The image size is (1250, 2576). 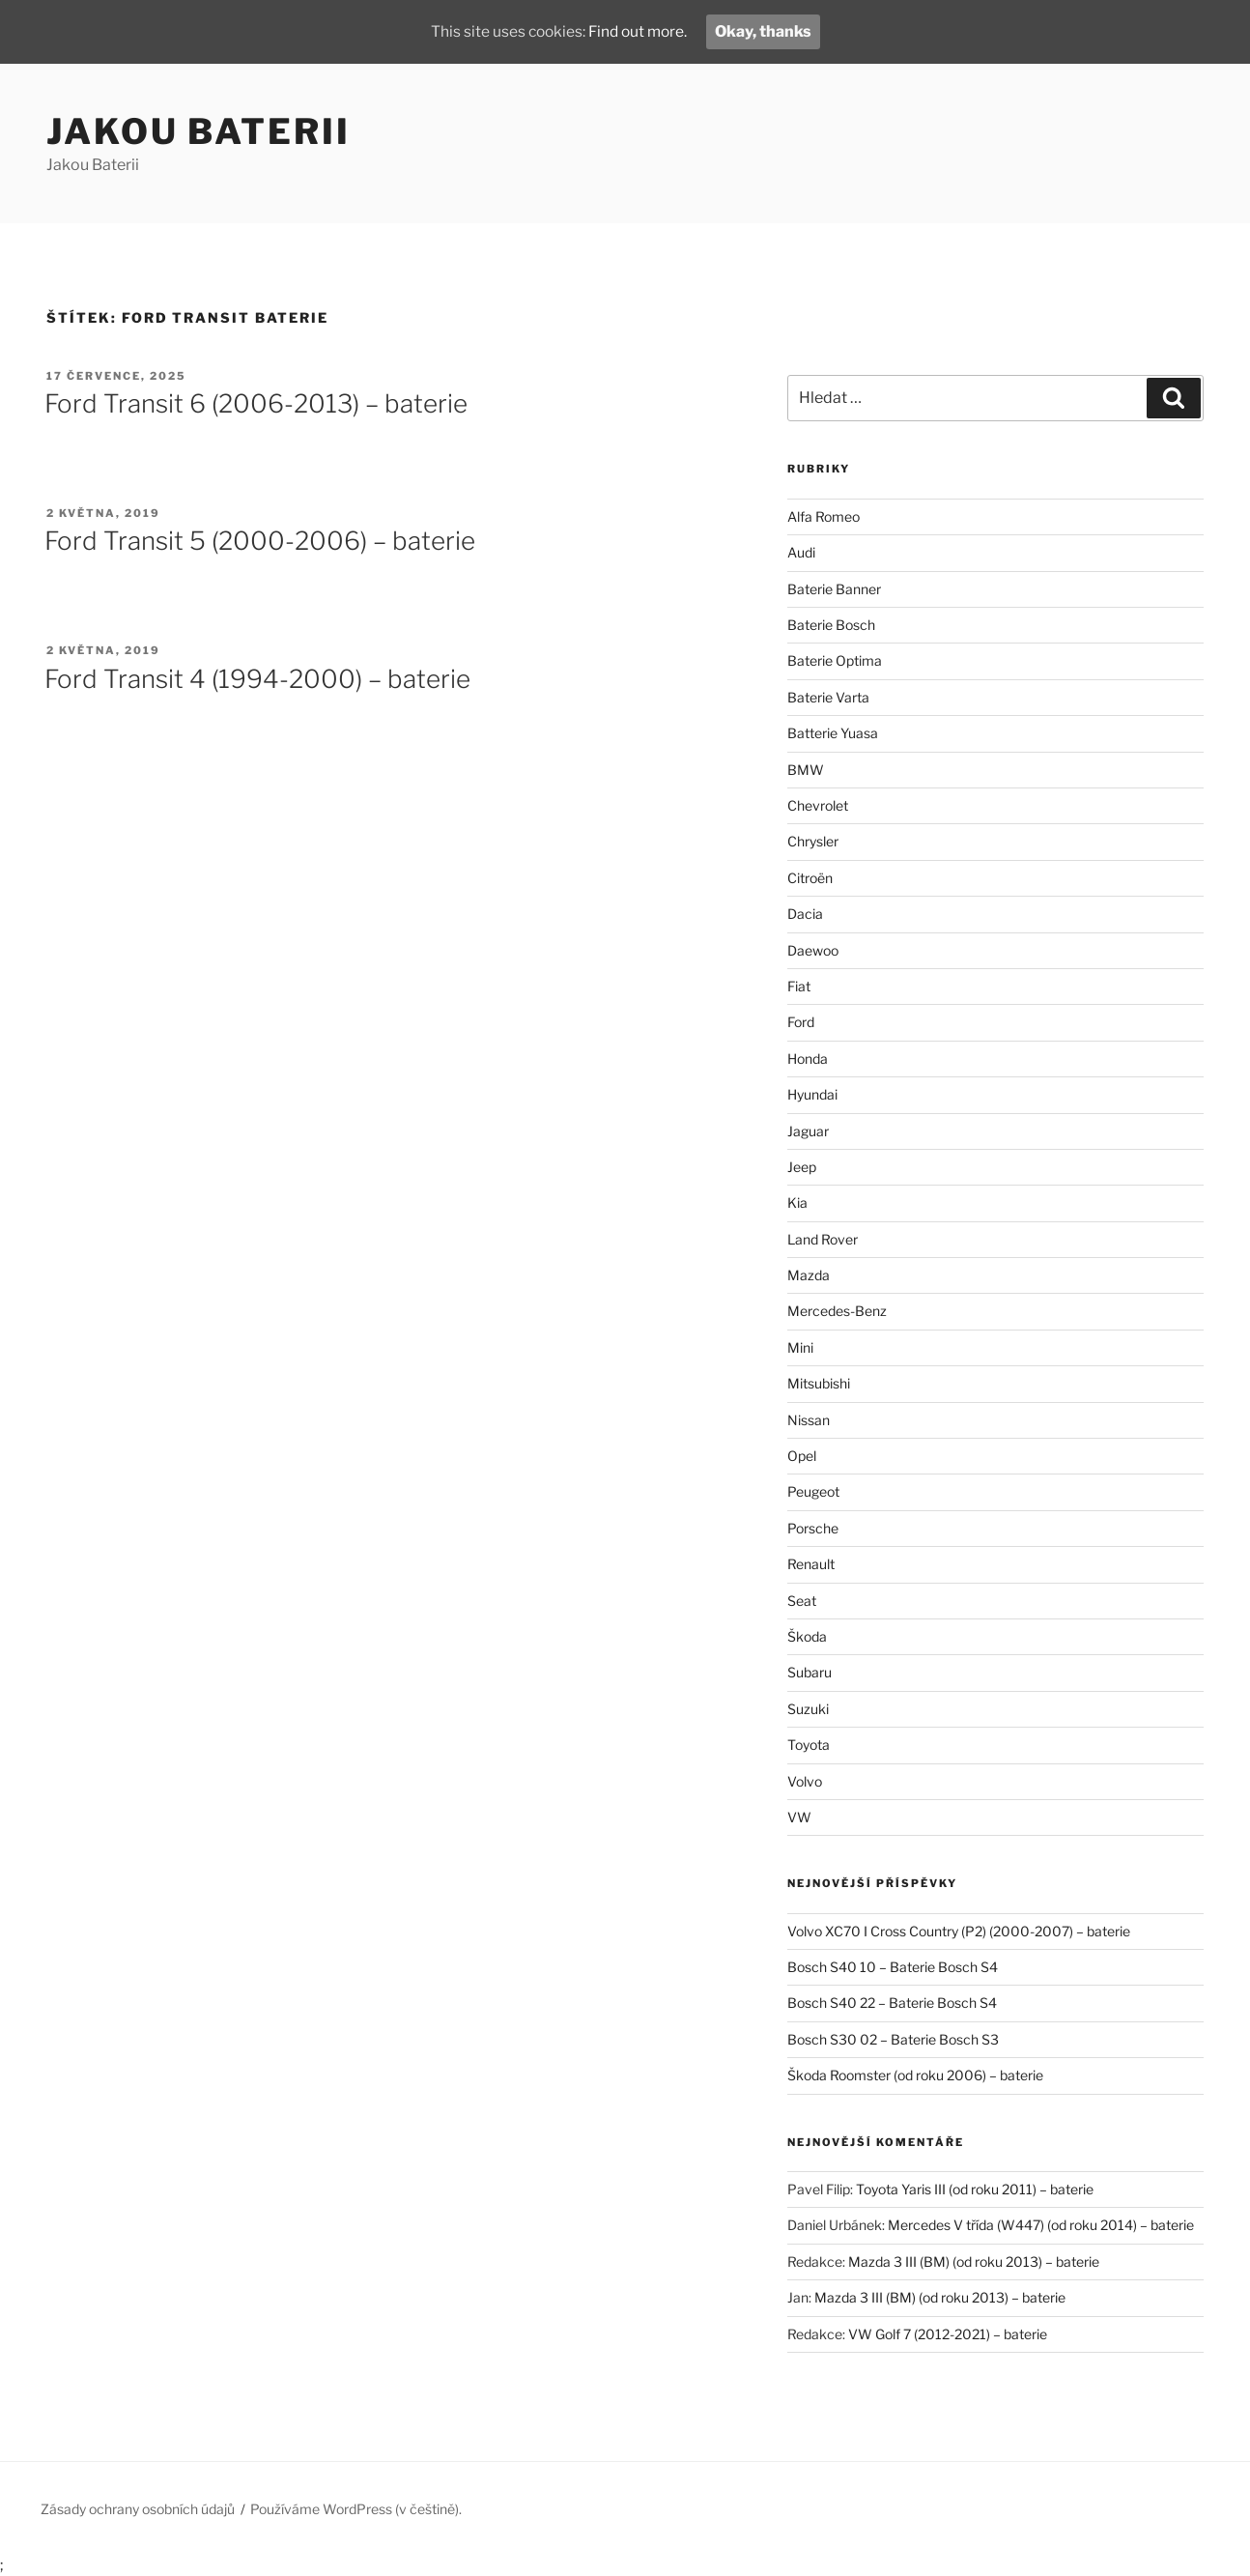 What do you see at coordinates (813, 1491) in the screenshot?
I see `Peugeot` at bounding box center [813, 1491].